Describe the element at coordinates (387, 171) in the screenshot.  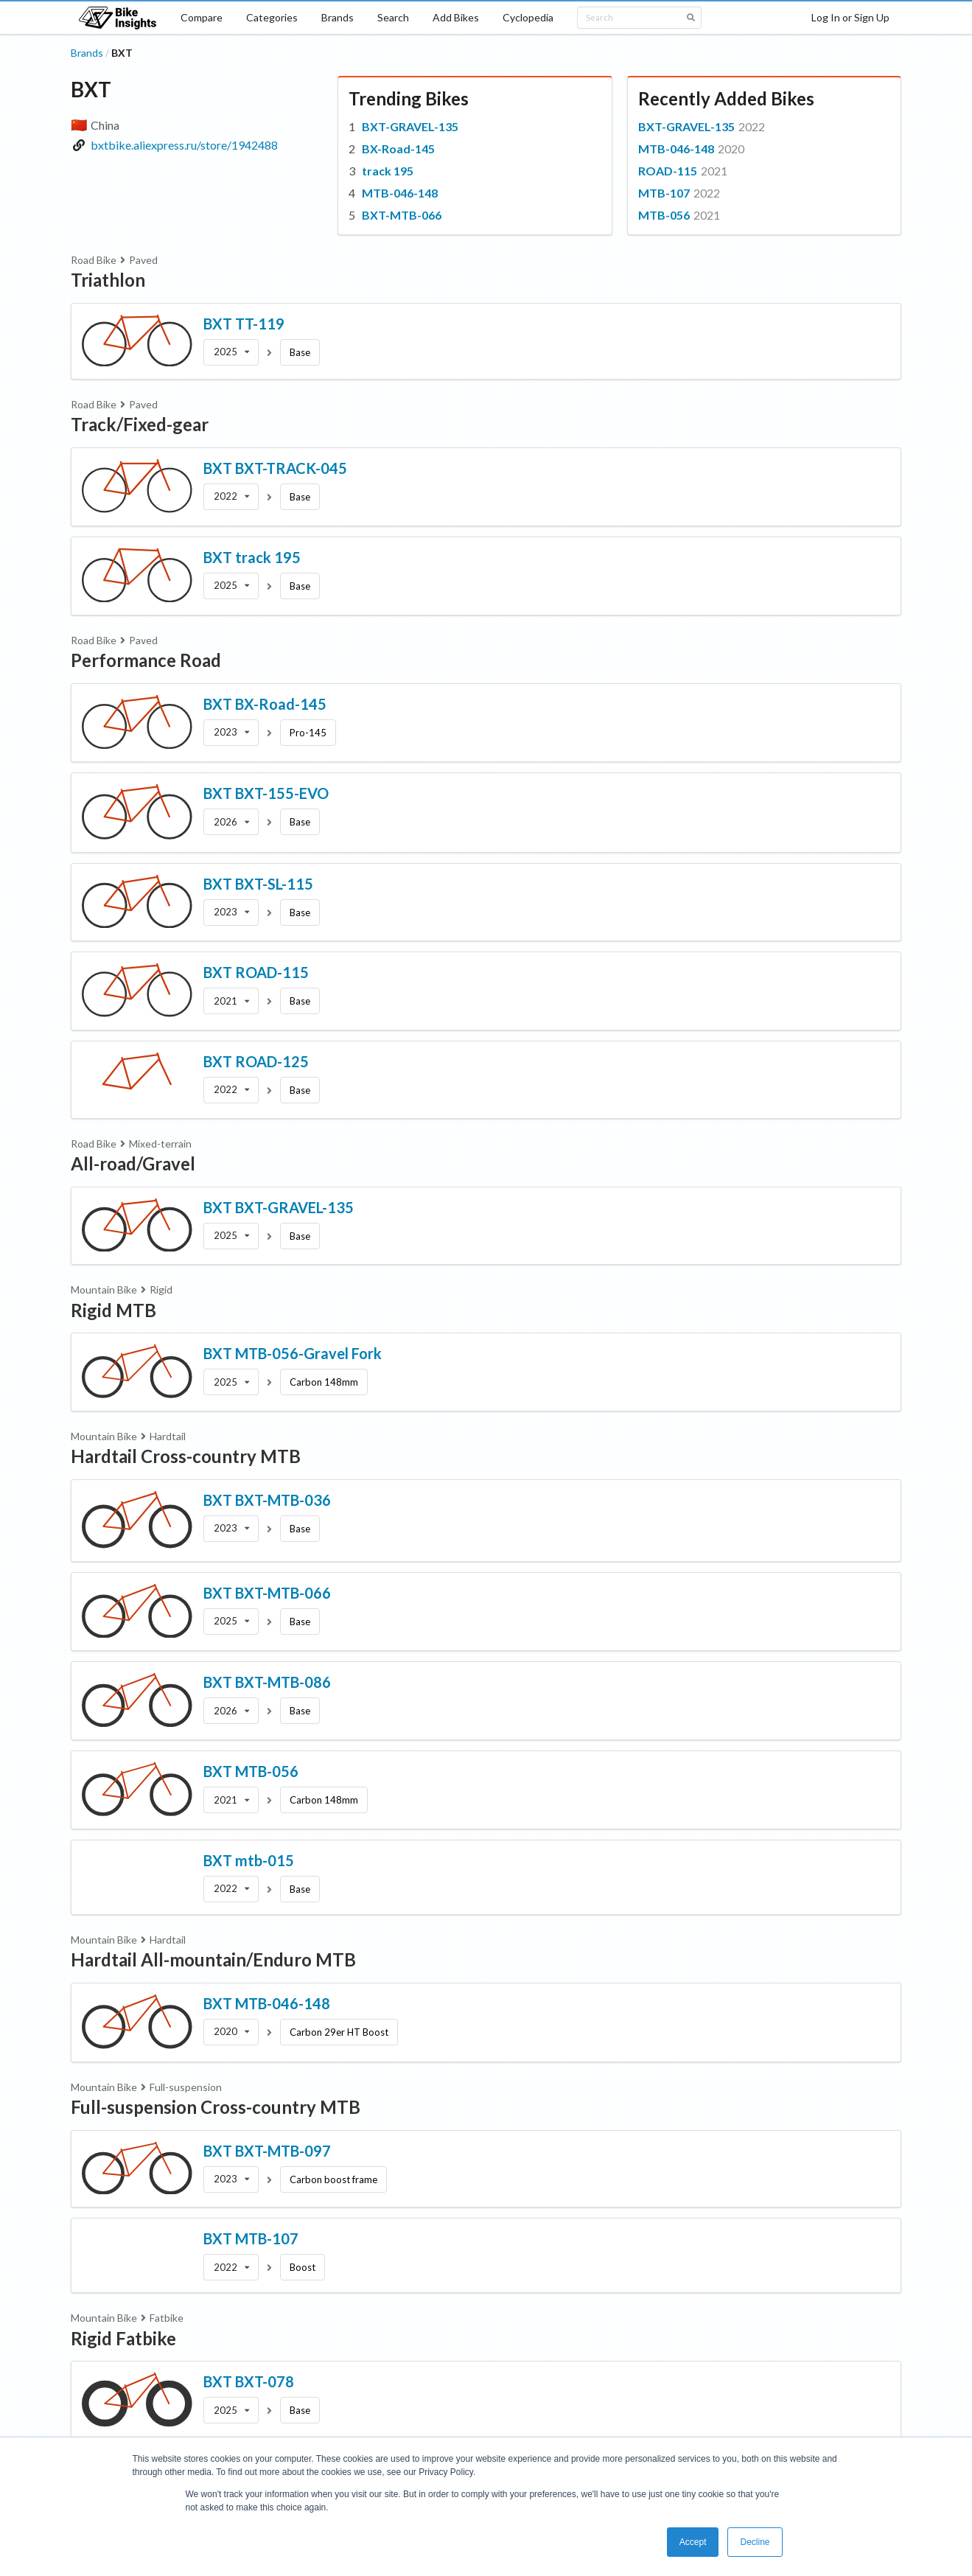
I see `track 195` at that location.